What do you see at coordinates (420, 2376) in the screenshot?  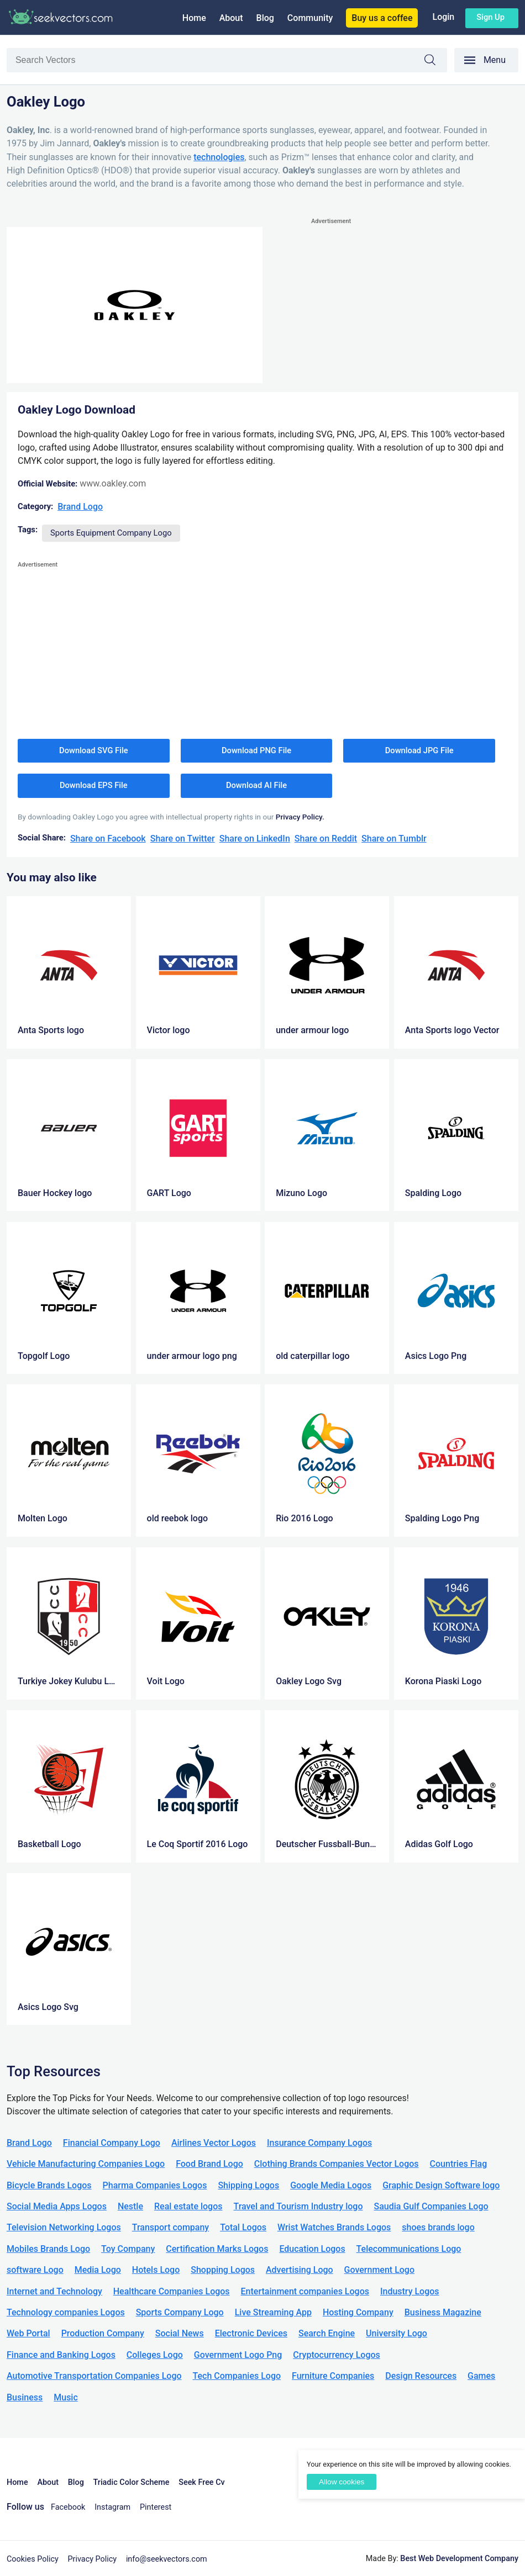 I see `Design Resources` at bounding box center [420, 2376].